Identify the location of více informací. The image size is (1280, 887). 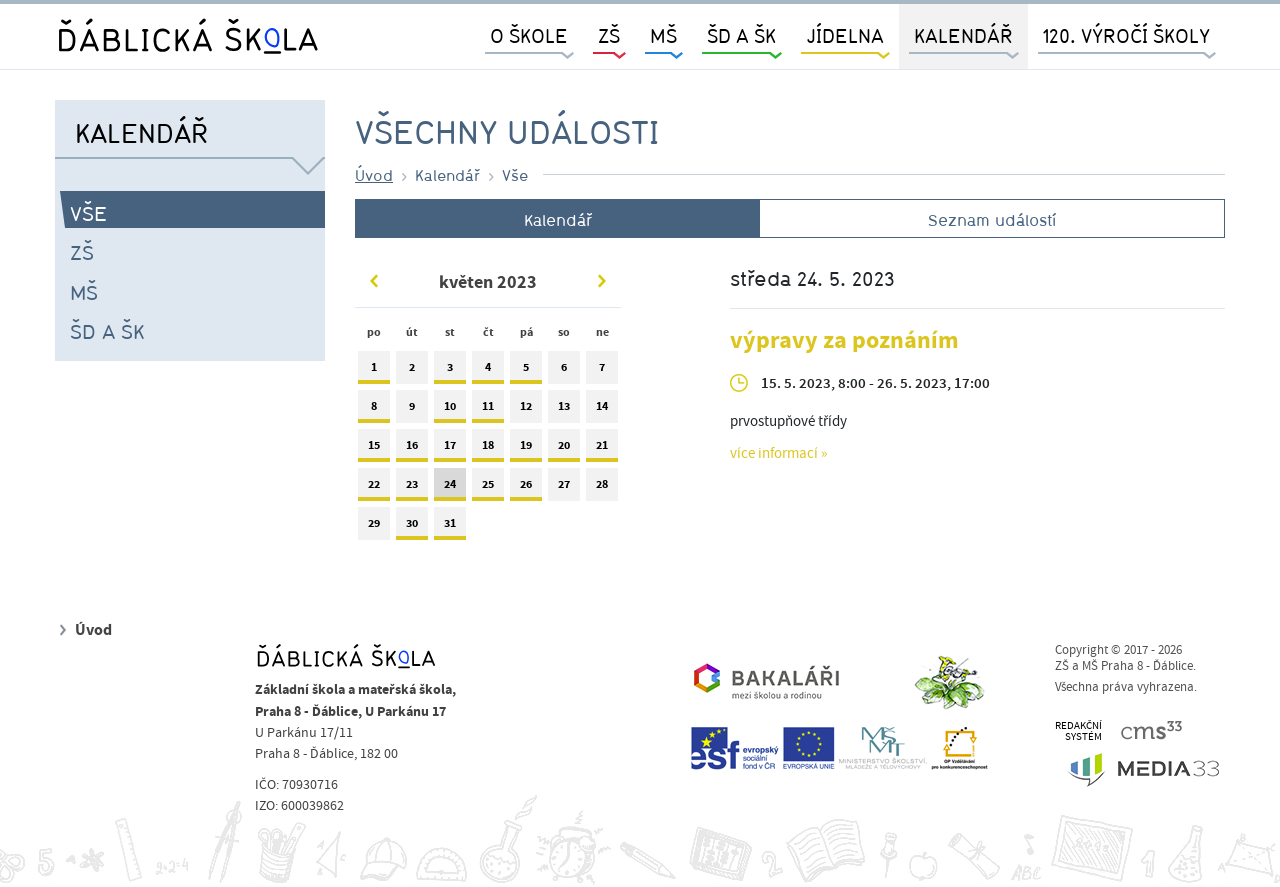
(774, 454).